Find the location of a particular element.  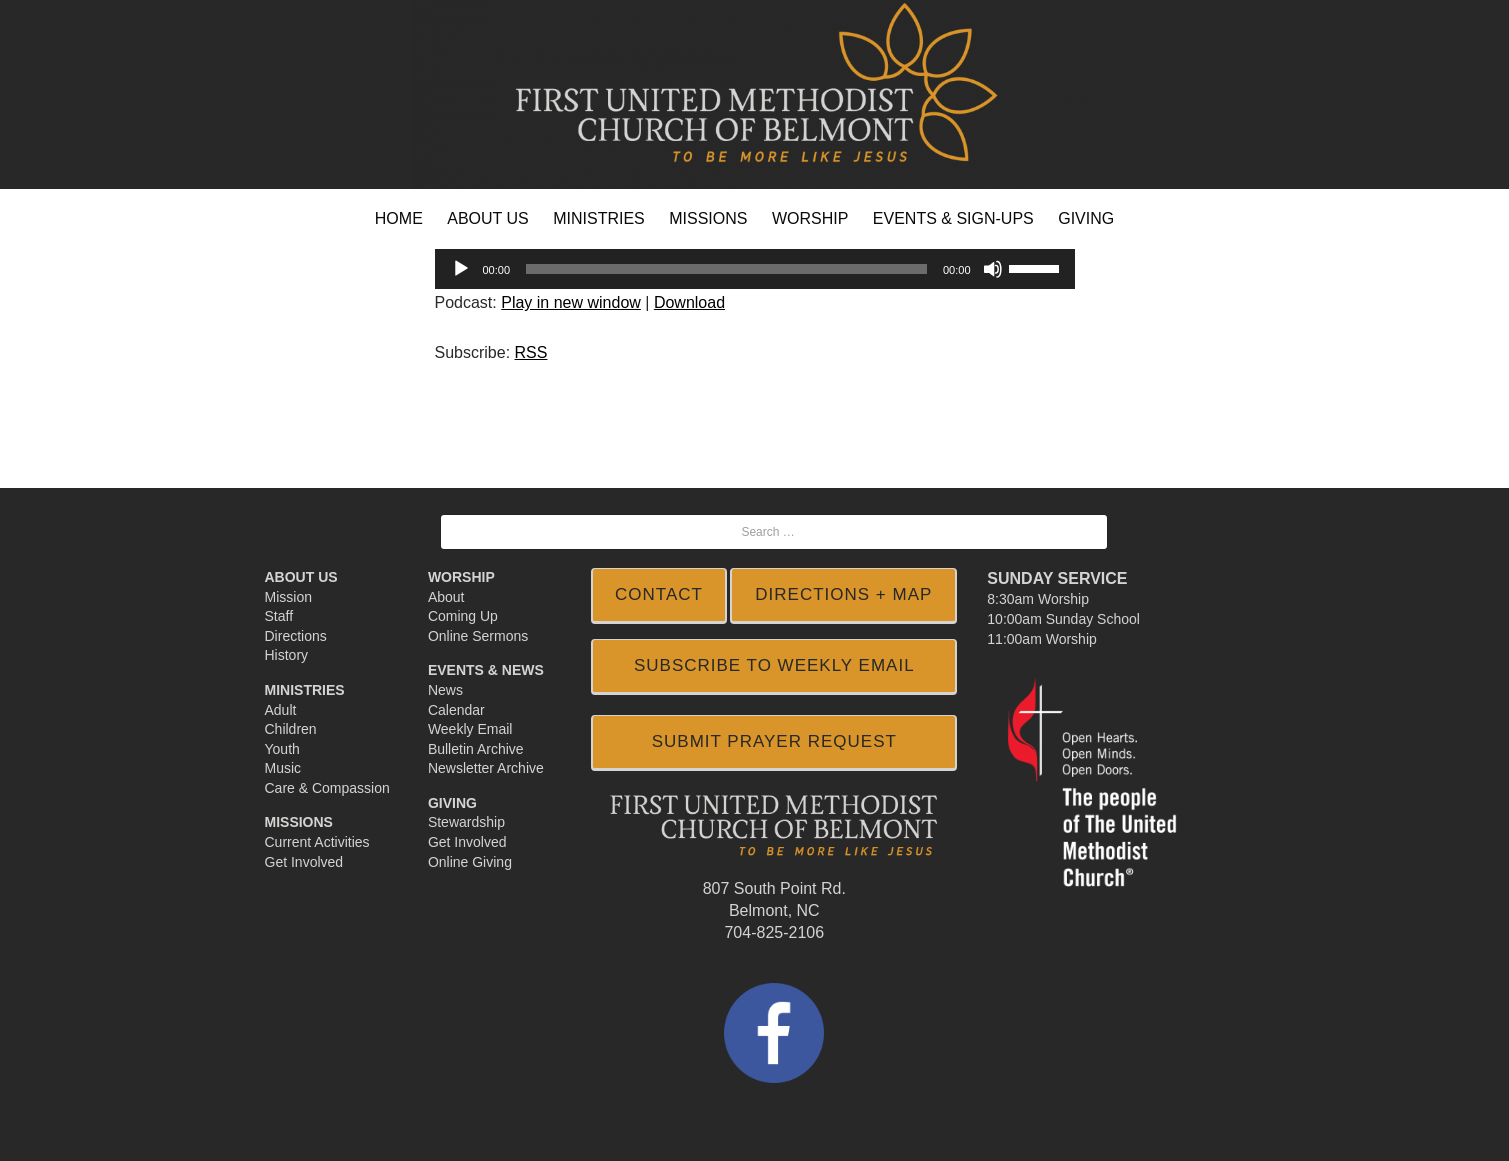

Weekly Email is located at coordinates (470, 729).